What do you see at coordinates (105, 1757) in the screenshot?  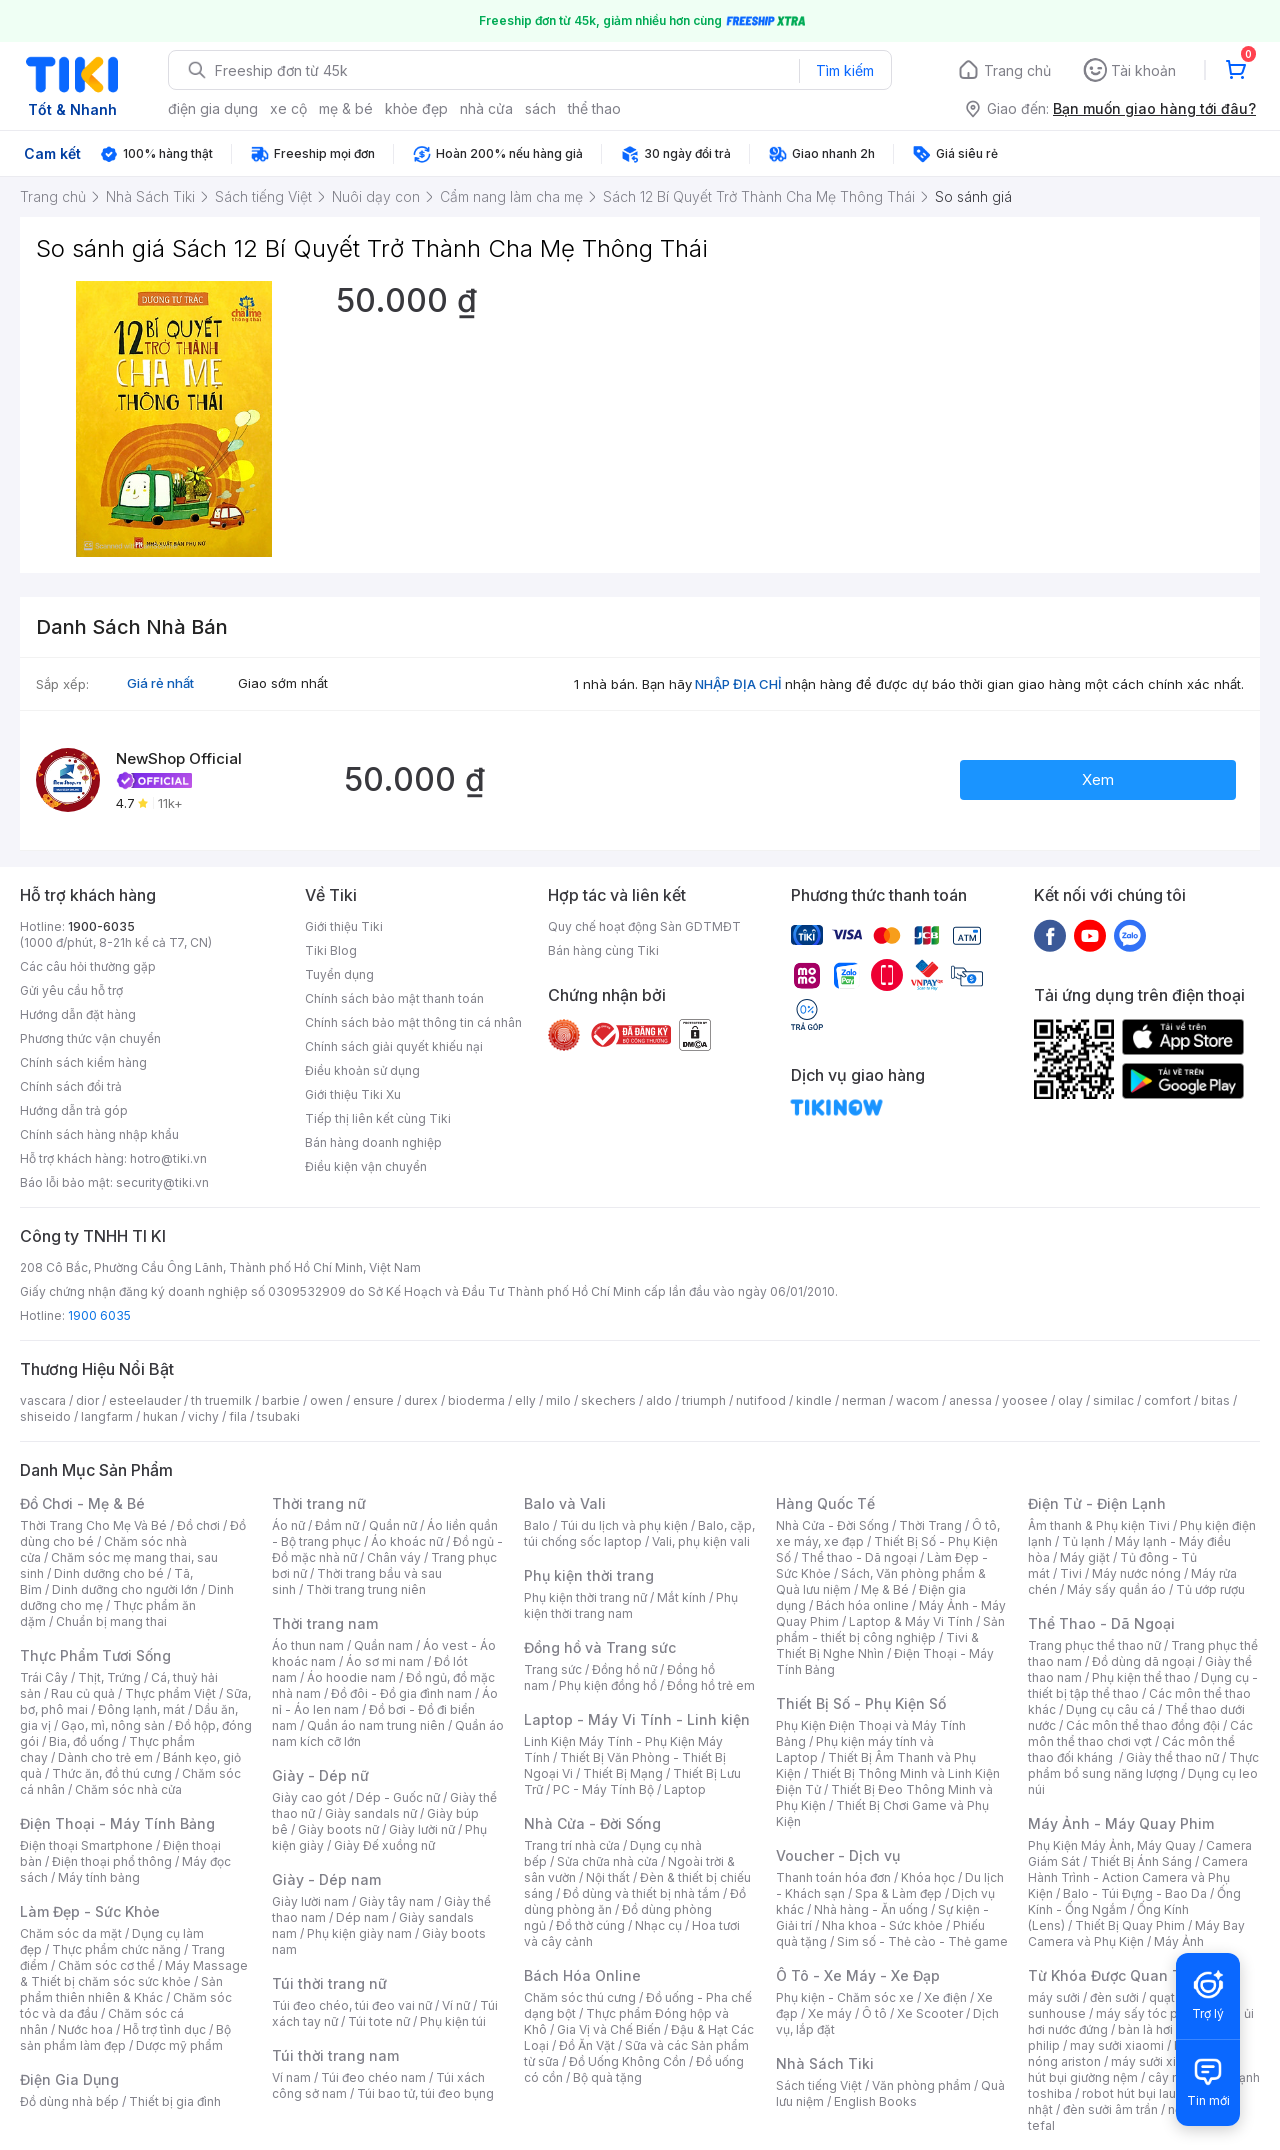 I see `Dành cho trẻ em` at bounding box center [105, 1757].